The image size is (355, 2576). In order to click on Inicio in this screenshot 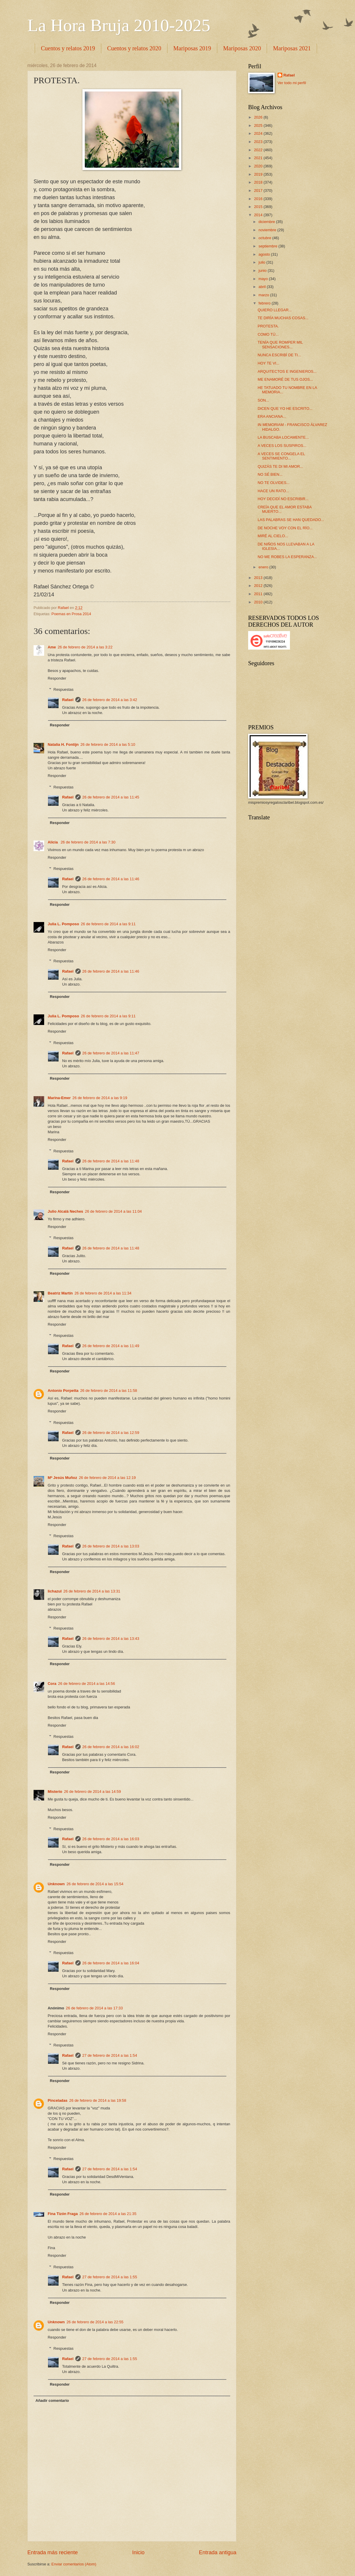, I will do `click(138, 2552)`.